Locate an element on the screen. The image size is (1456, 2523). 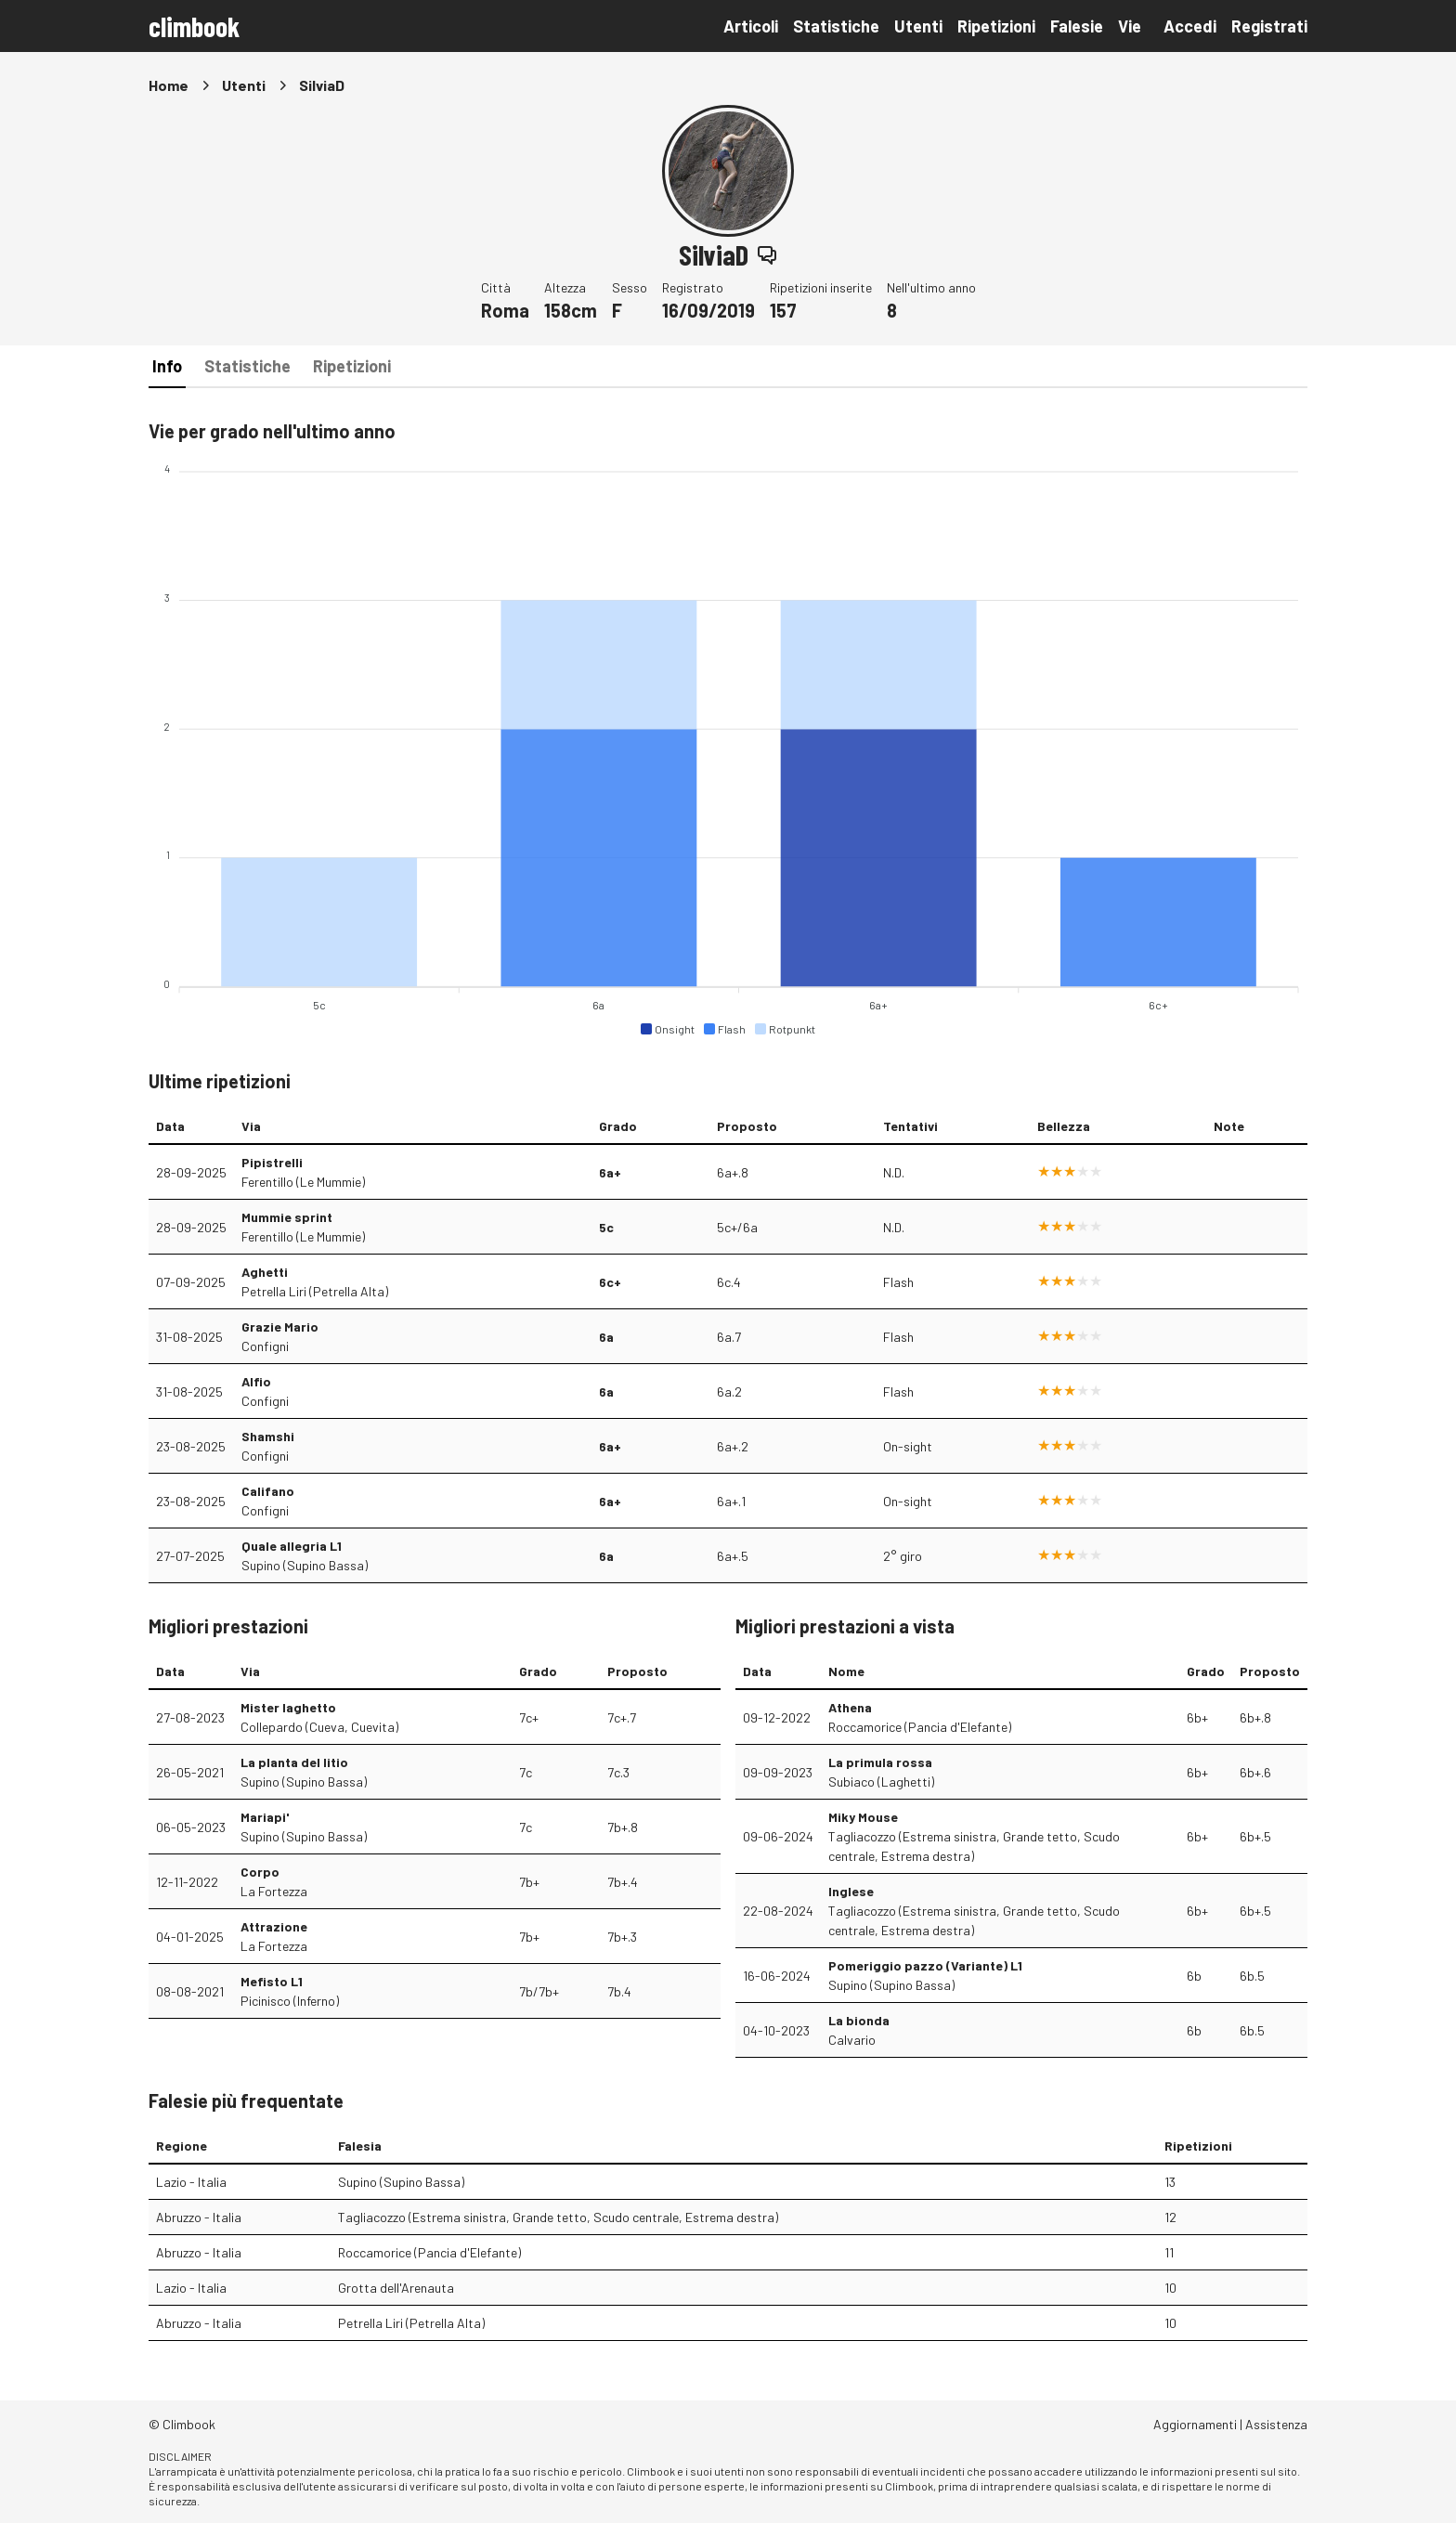
Miky Mouse is located at coordinates (863, 1817).